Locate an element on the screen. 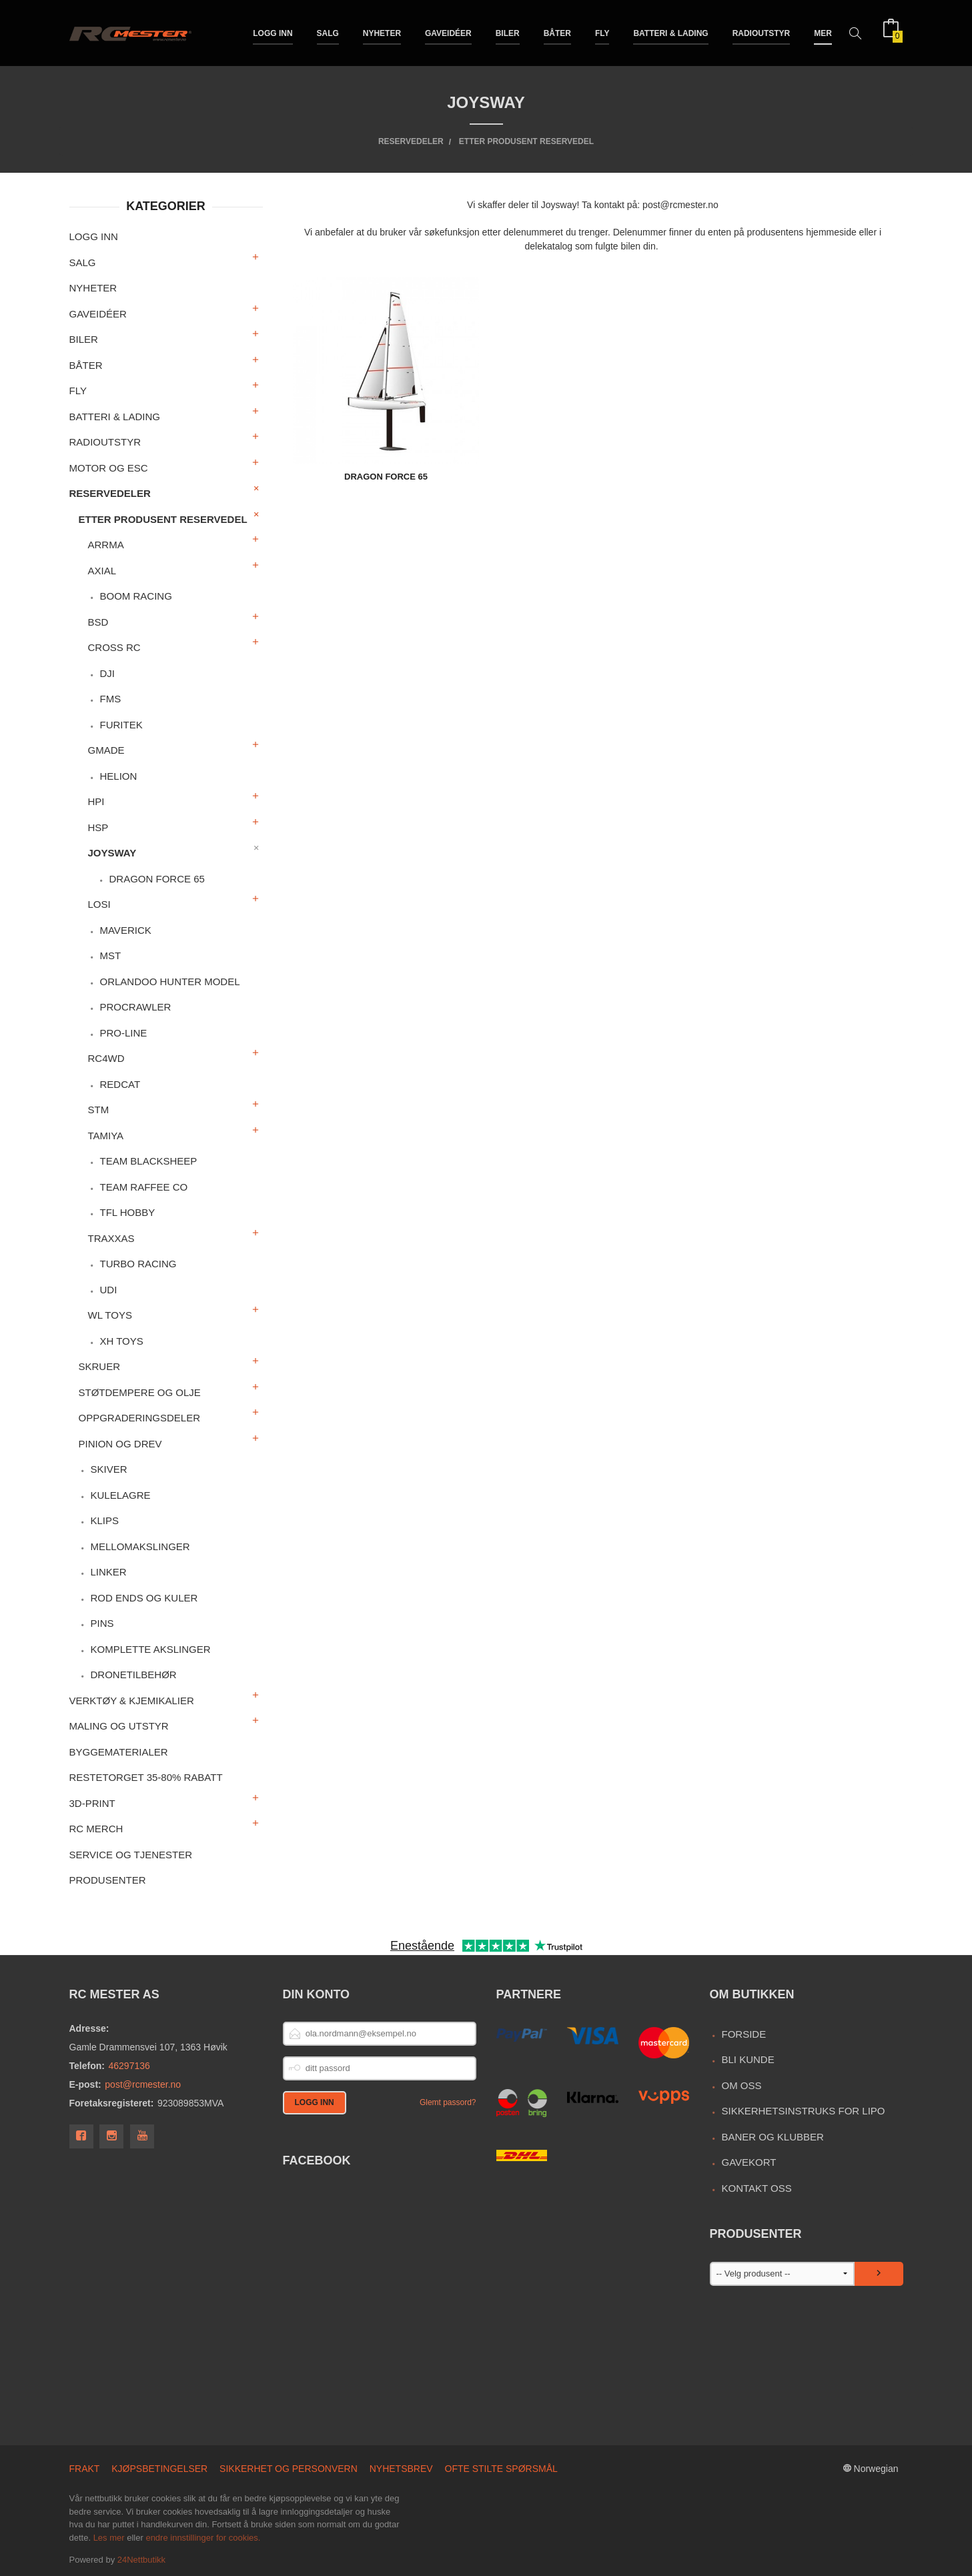  Biler is located at coordinates (508, 32).